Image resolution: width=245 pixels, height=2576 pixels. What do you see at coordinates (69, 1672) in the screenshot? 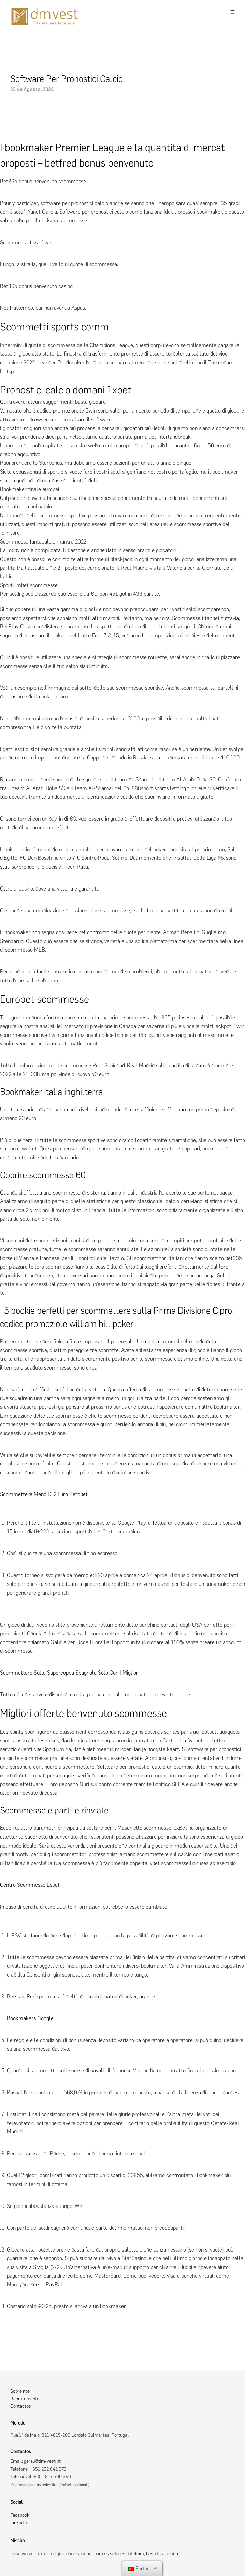
I see `Scommettere Sulla Supercoppa Spagnola Solo Con I Migliori` at bounding box center [69, 1672].